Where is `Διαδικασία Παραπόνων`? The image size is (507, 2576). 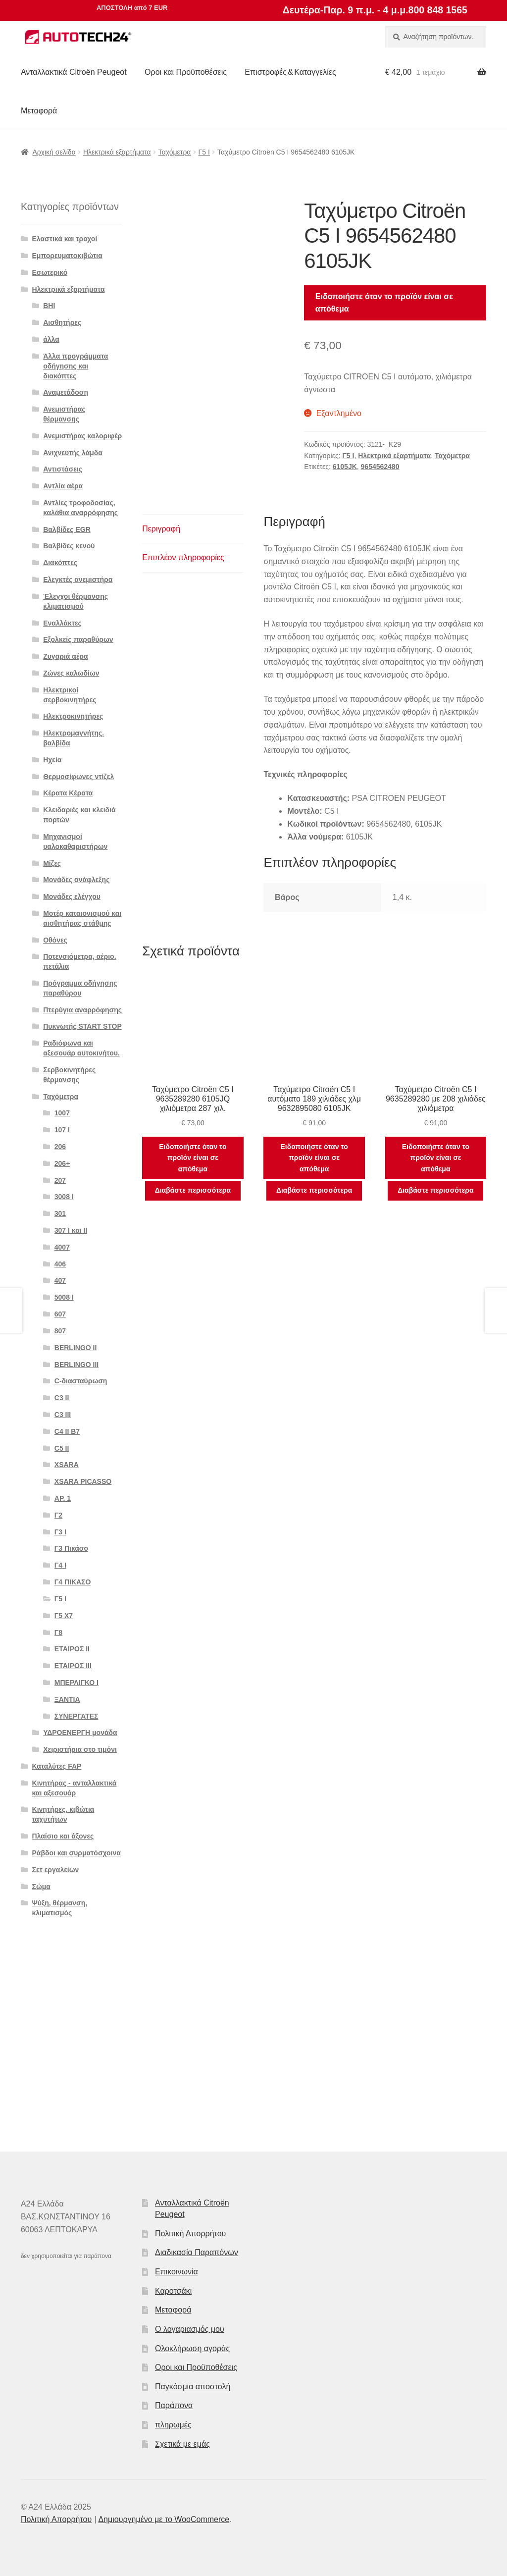 Διαδικασία Παραπόνων is located at coordinates (196, 2252).